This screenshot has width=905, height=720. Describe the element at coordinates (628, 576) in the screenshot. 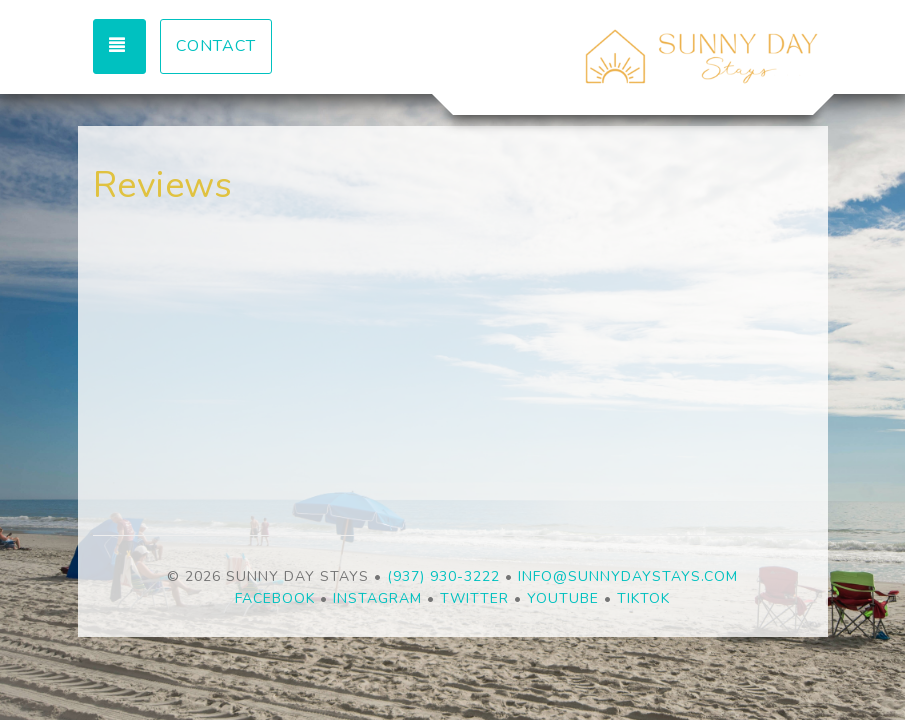

I see `info@sunnydaystays.com` at that location.